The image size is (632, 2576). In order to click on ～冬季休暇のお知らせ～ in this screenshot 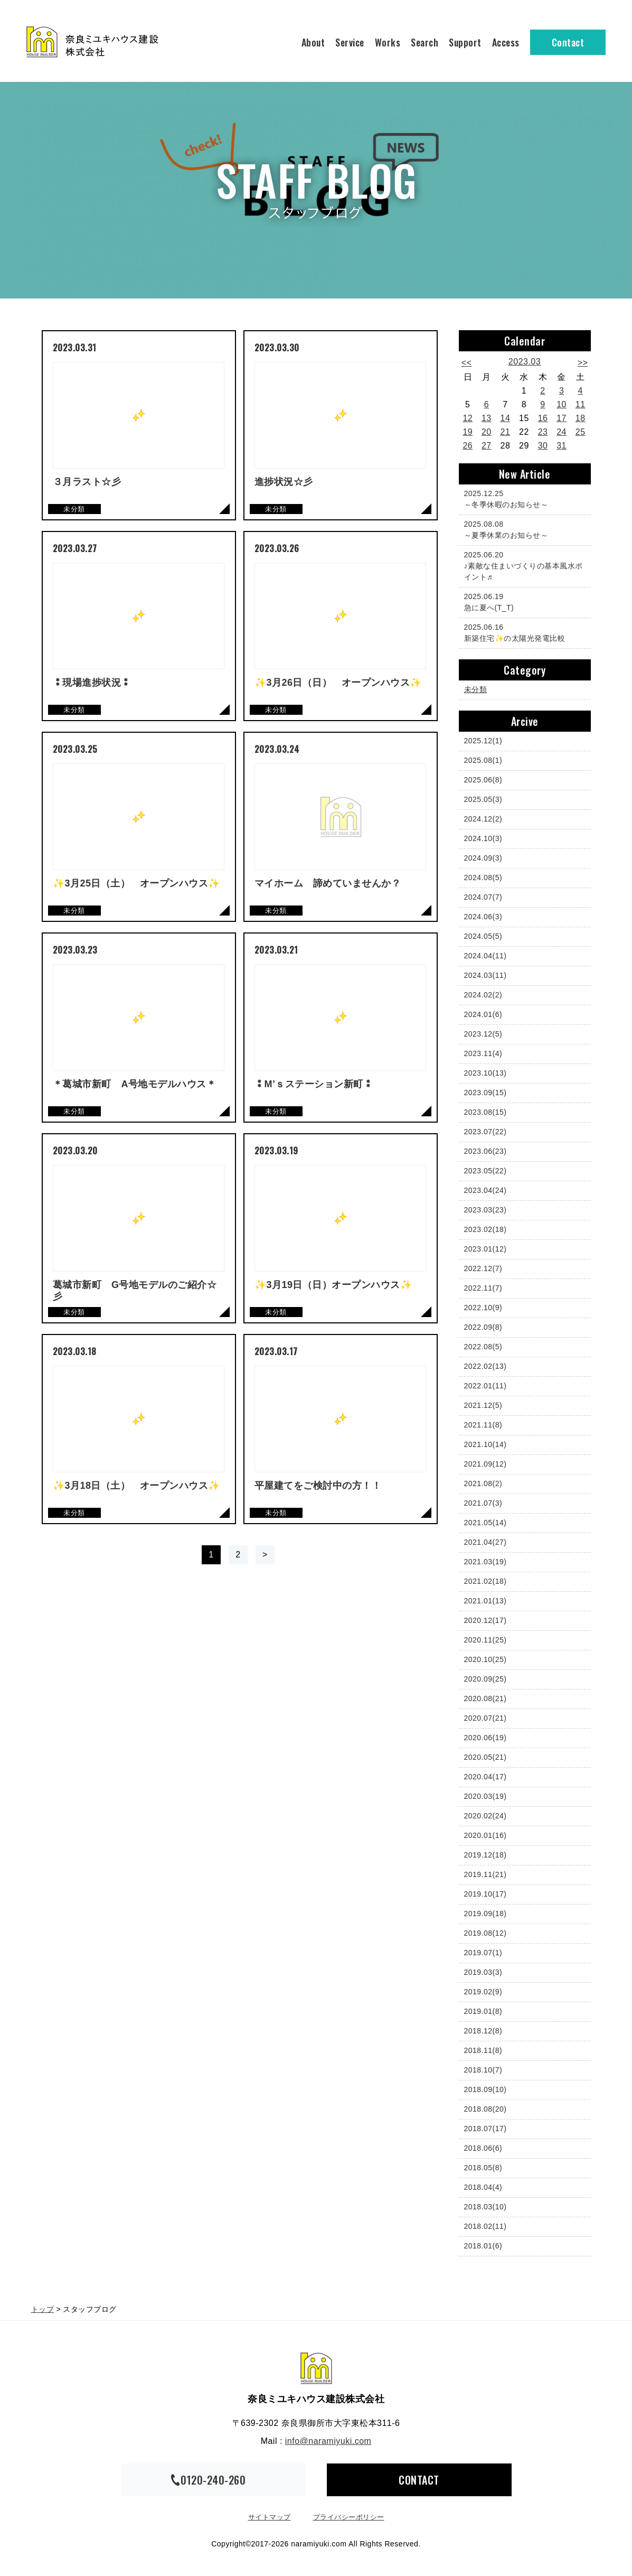, I will do `click(522, 498)`.